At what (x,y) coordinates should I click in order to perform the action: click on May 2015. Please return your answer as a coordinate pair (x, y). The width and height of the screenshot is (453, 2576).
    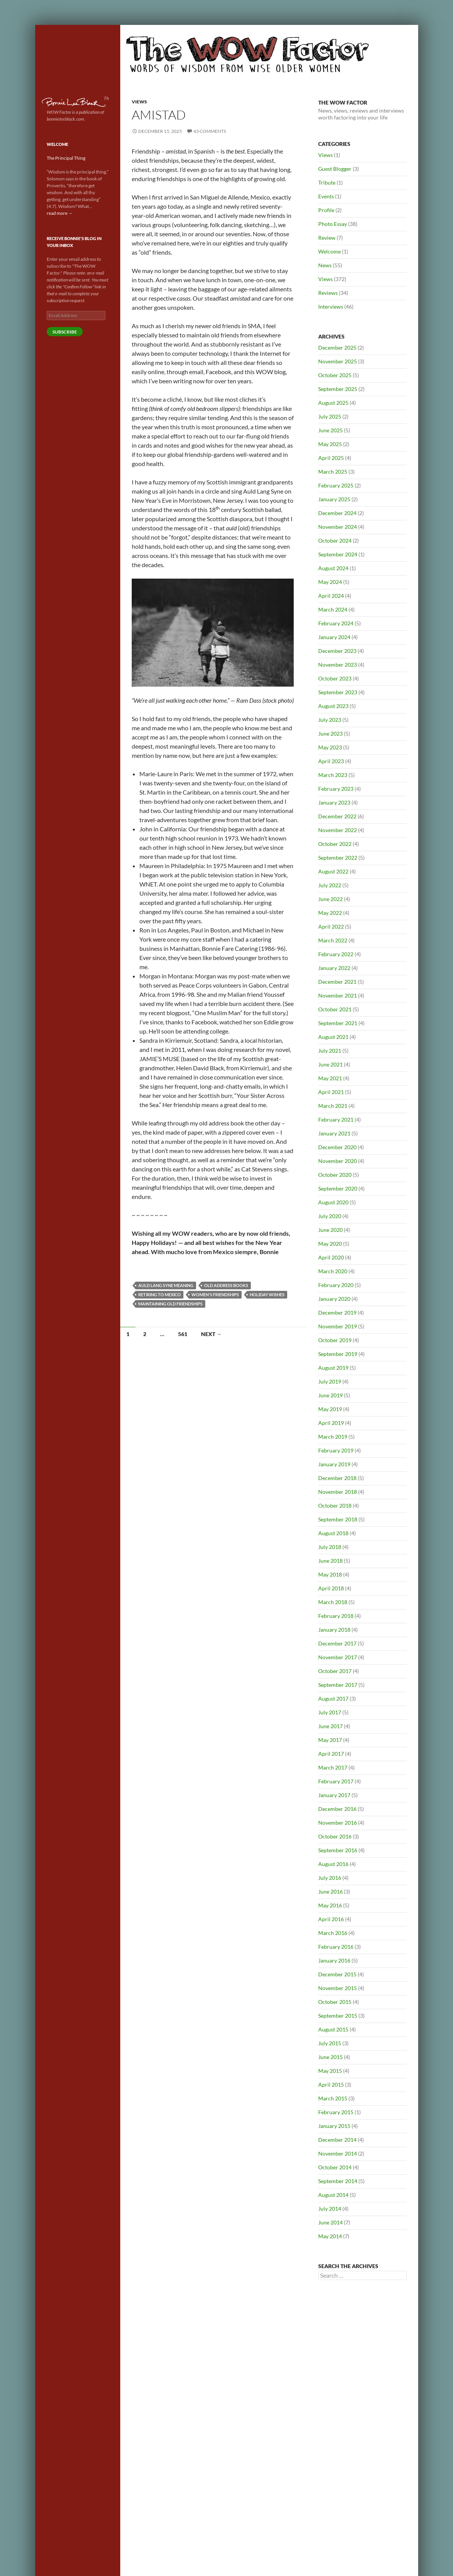
    Looking at the image, I should click on (330, 2070).